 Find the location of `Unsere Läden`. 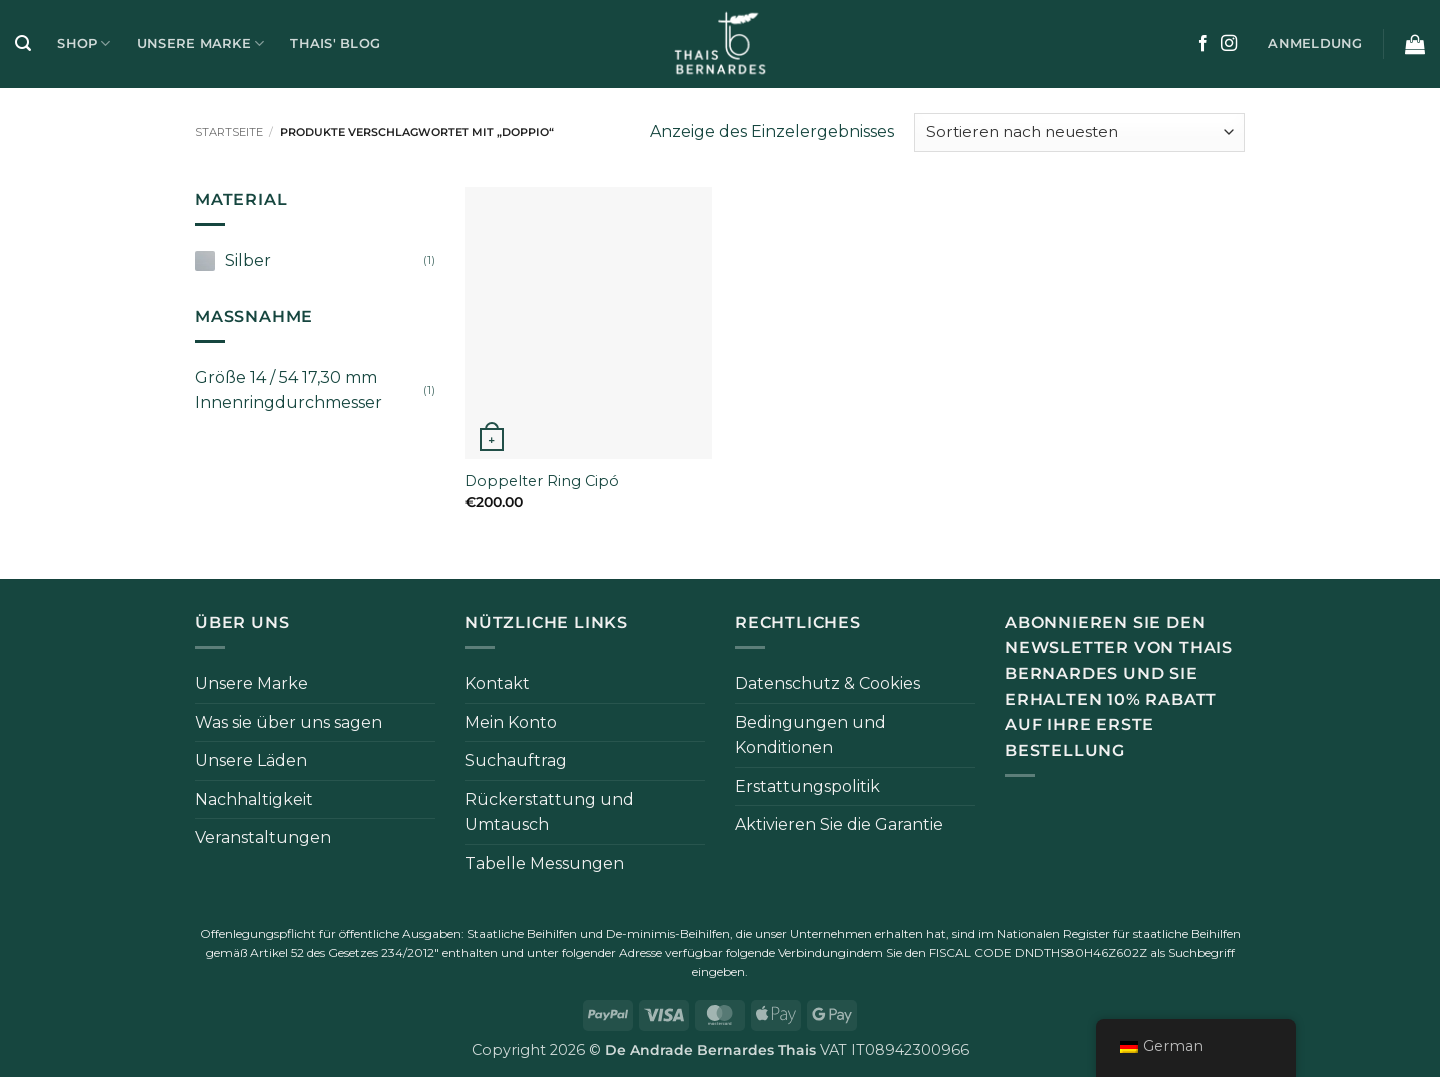

Unsere Läden is located at coordinates (251, 760).